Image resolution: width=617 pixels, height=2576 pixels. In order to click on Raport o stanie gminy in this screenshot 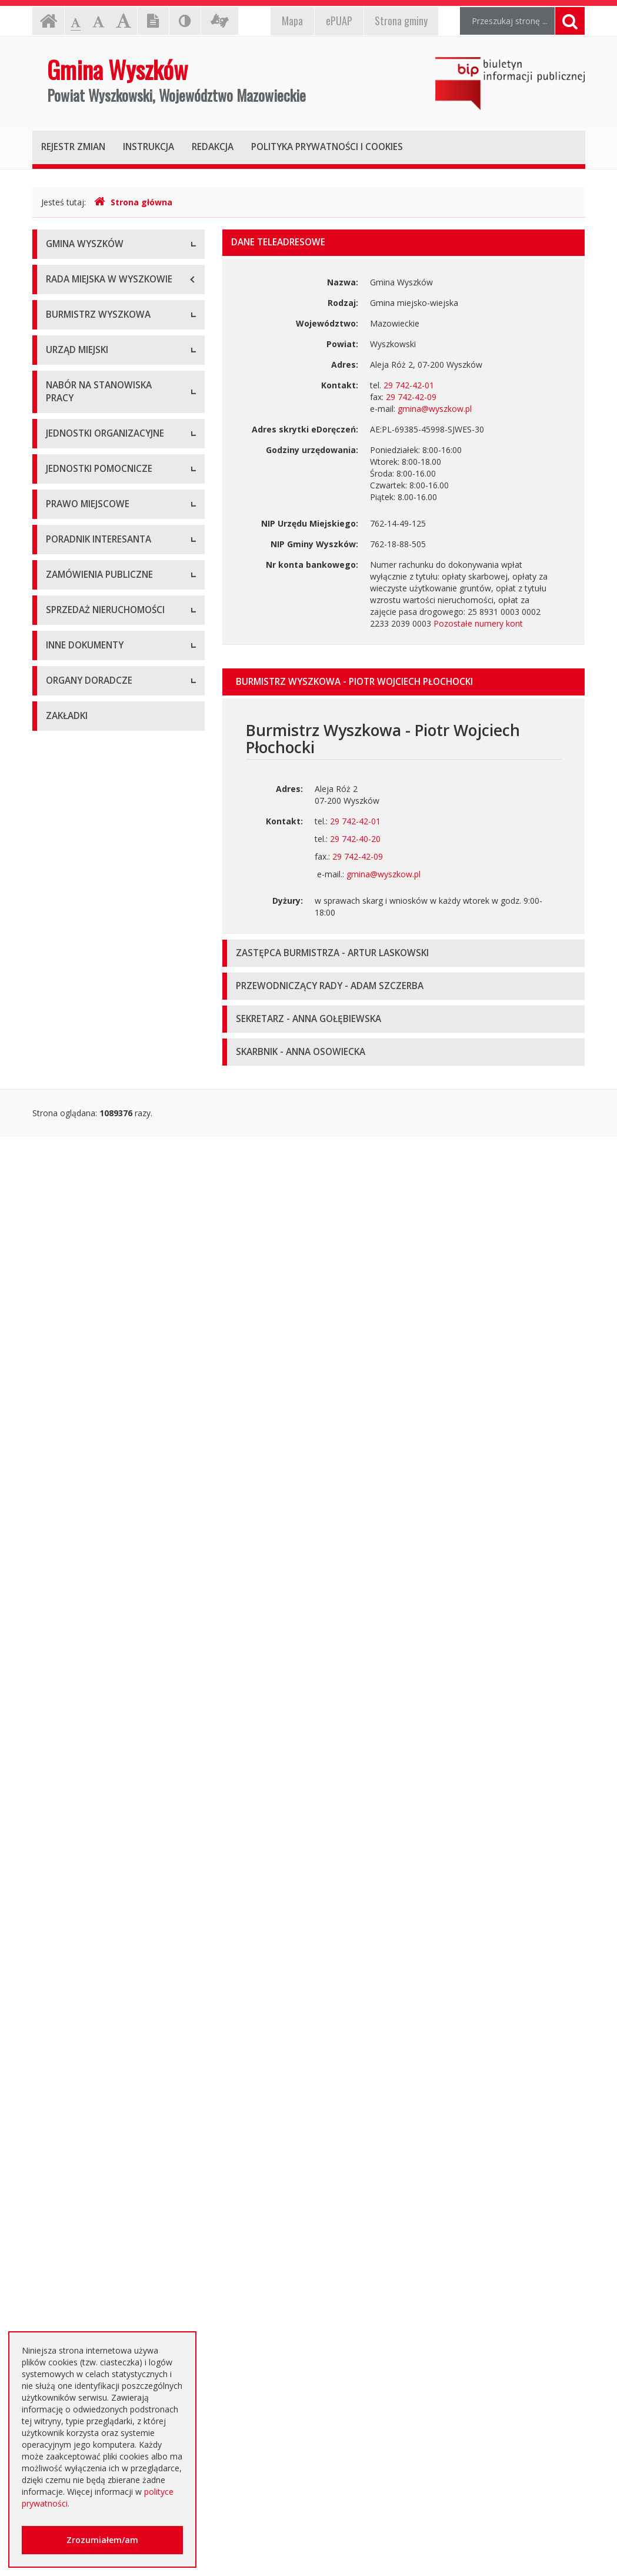, I will do `click(88, 607)`.